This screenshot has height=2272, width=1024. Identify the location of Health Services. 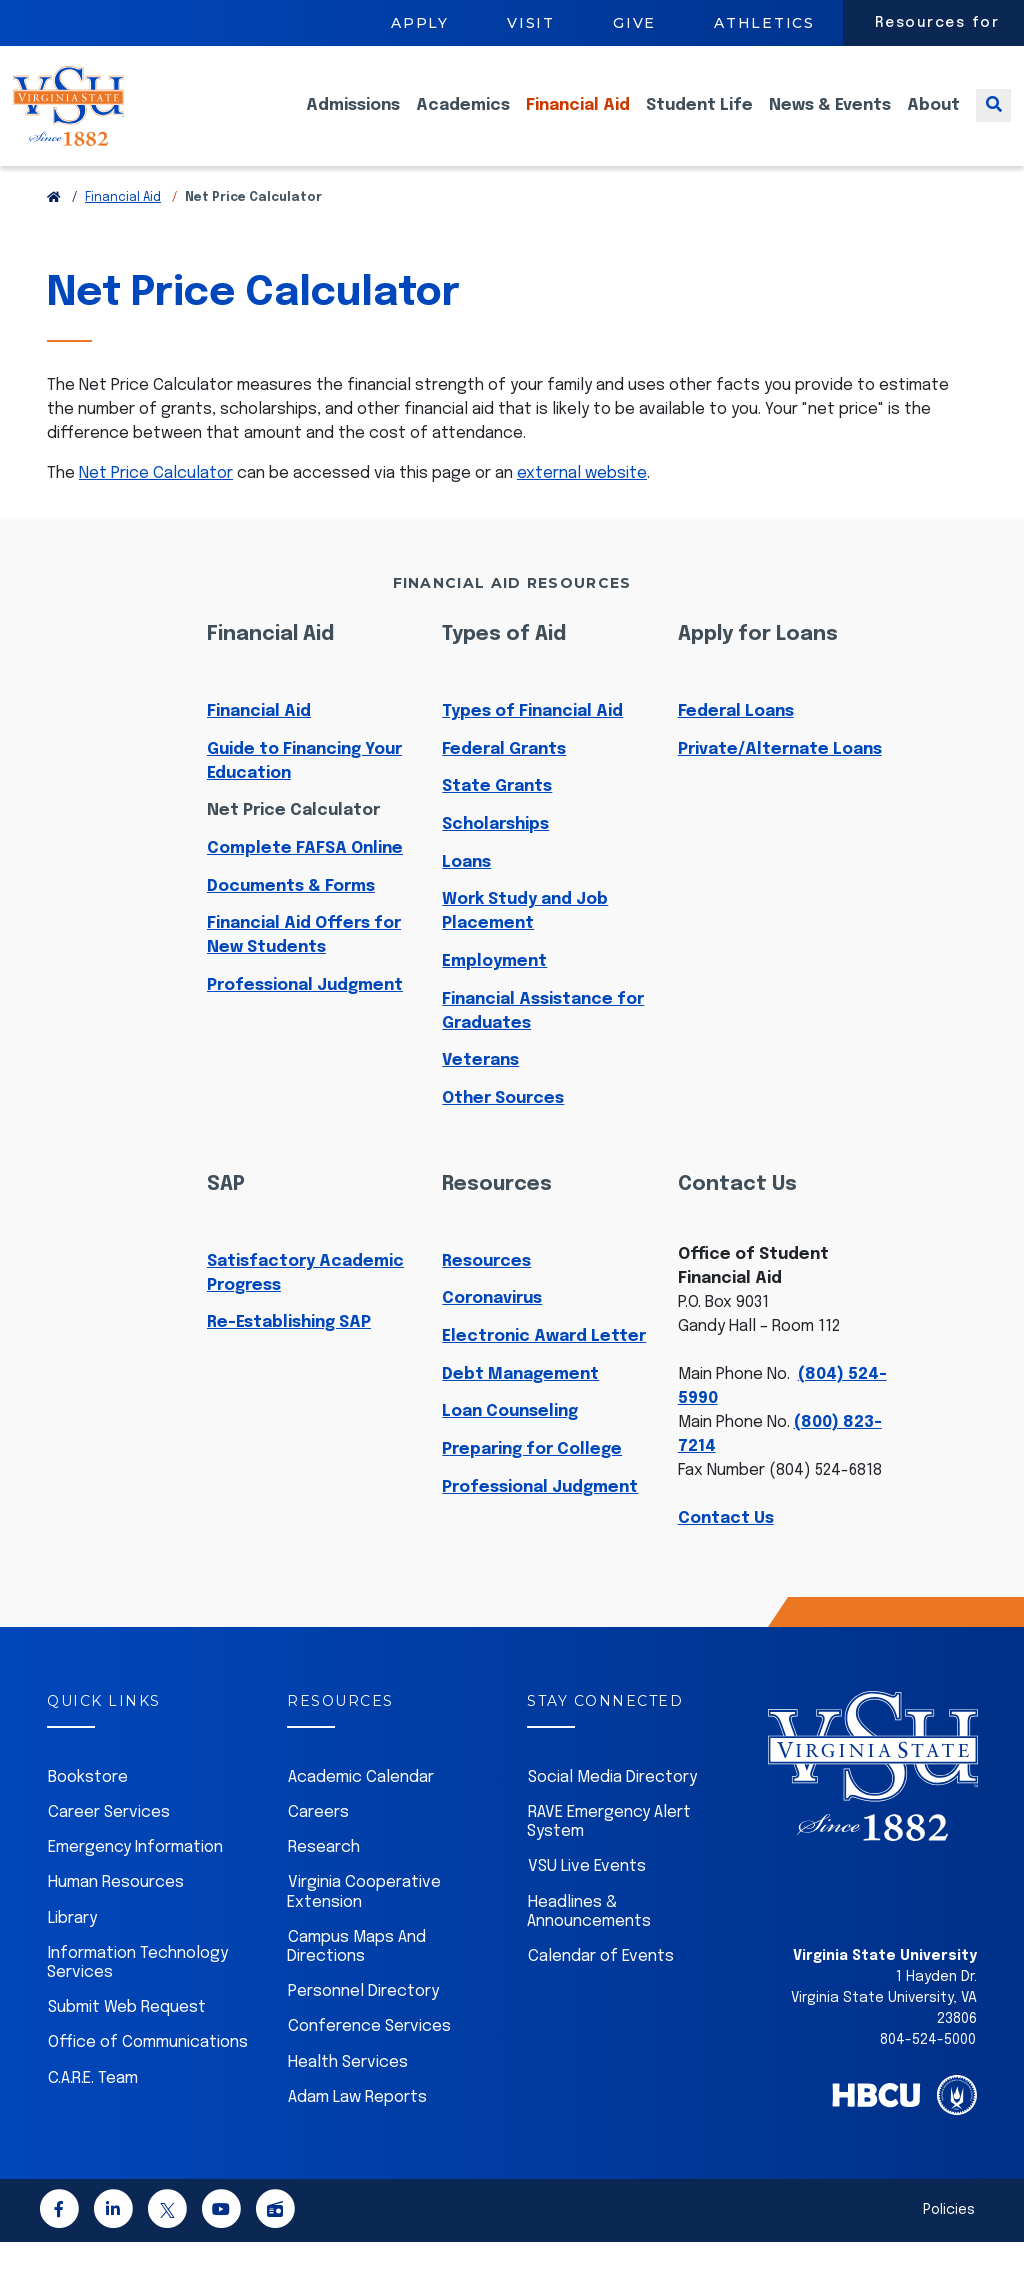
(348, 2092).